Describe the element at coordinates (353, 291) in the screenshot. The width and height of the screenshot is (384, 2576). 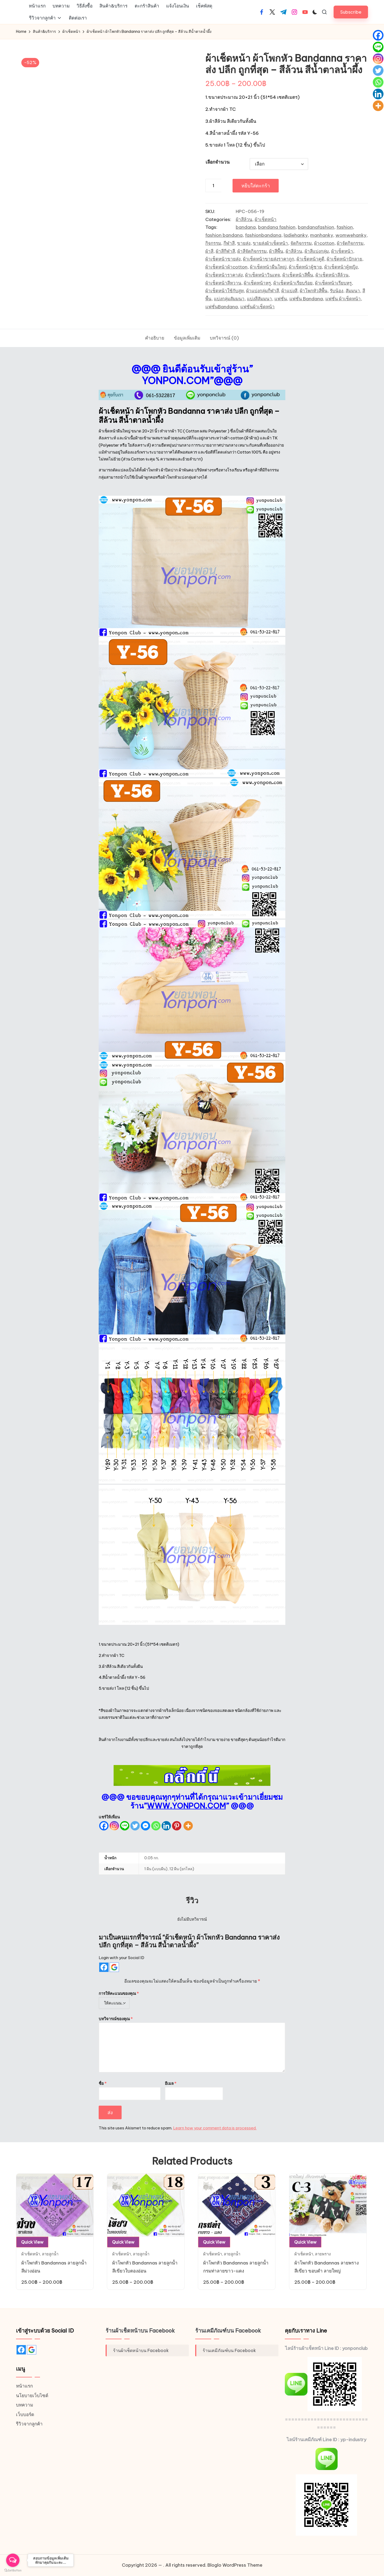
I see `สัมมนา` at that location.